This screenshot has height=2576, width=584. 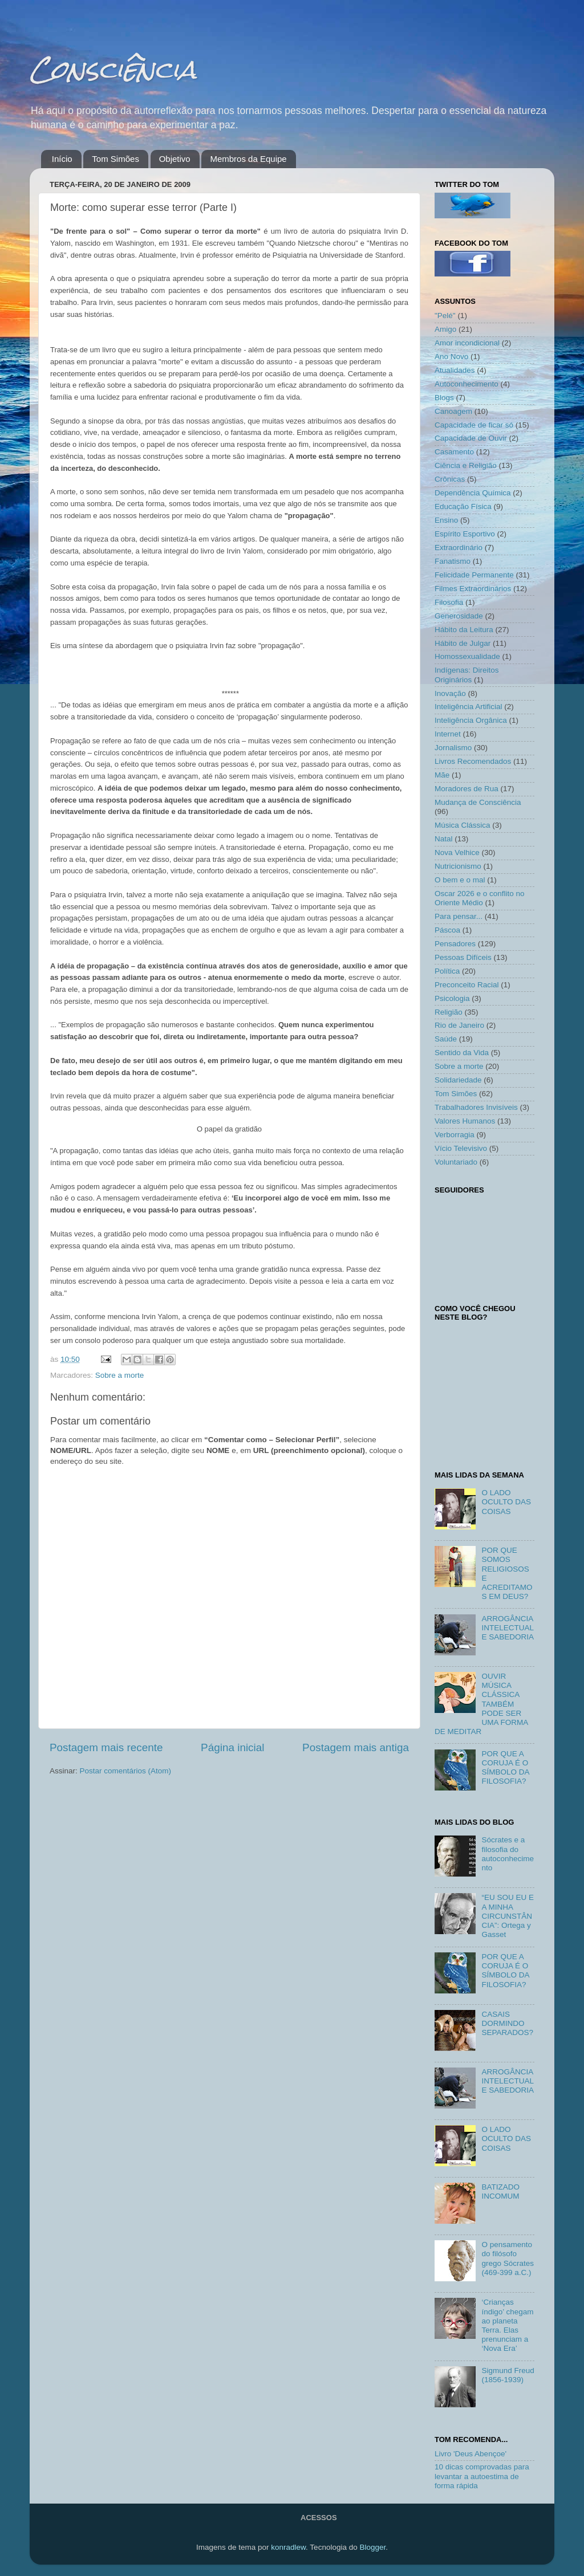 What do you see at coordinates (453, 411) in the screenshot?
I see `Canoagem` at bounding box center [453, 411].